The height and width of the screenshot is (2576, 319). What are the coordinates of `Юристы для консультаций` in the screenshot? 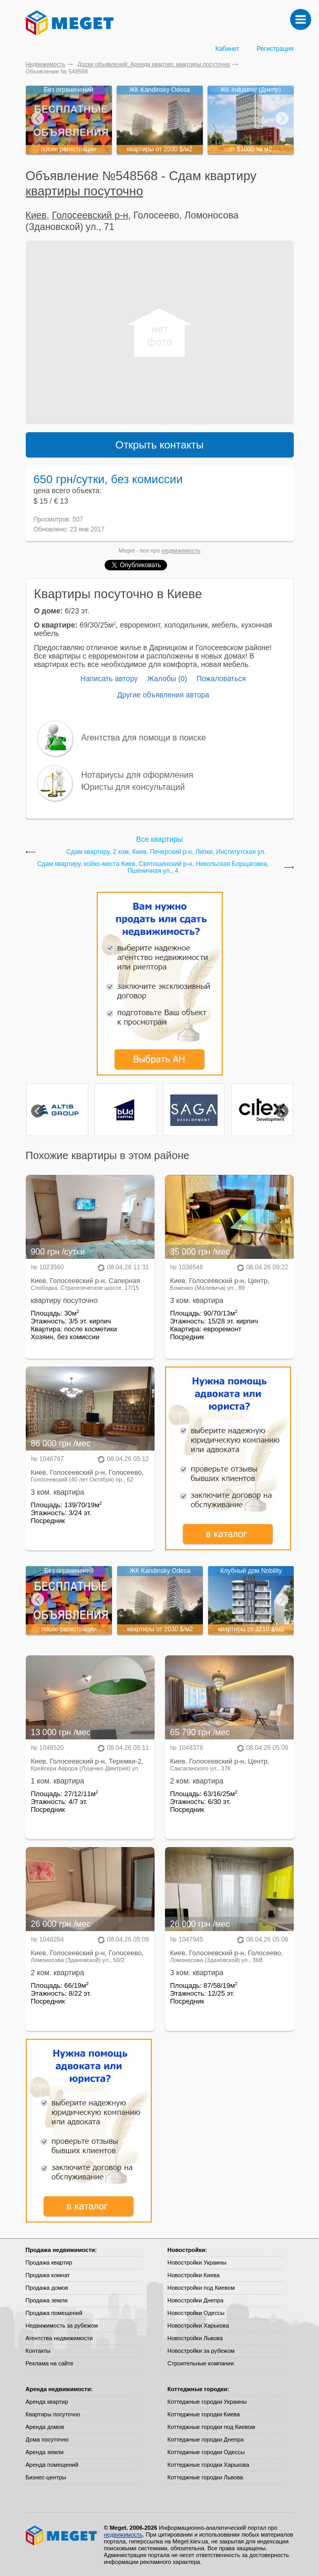 It's located at (133, 787).